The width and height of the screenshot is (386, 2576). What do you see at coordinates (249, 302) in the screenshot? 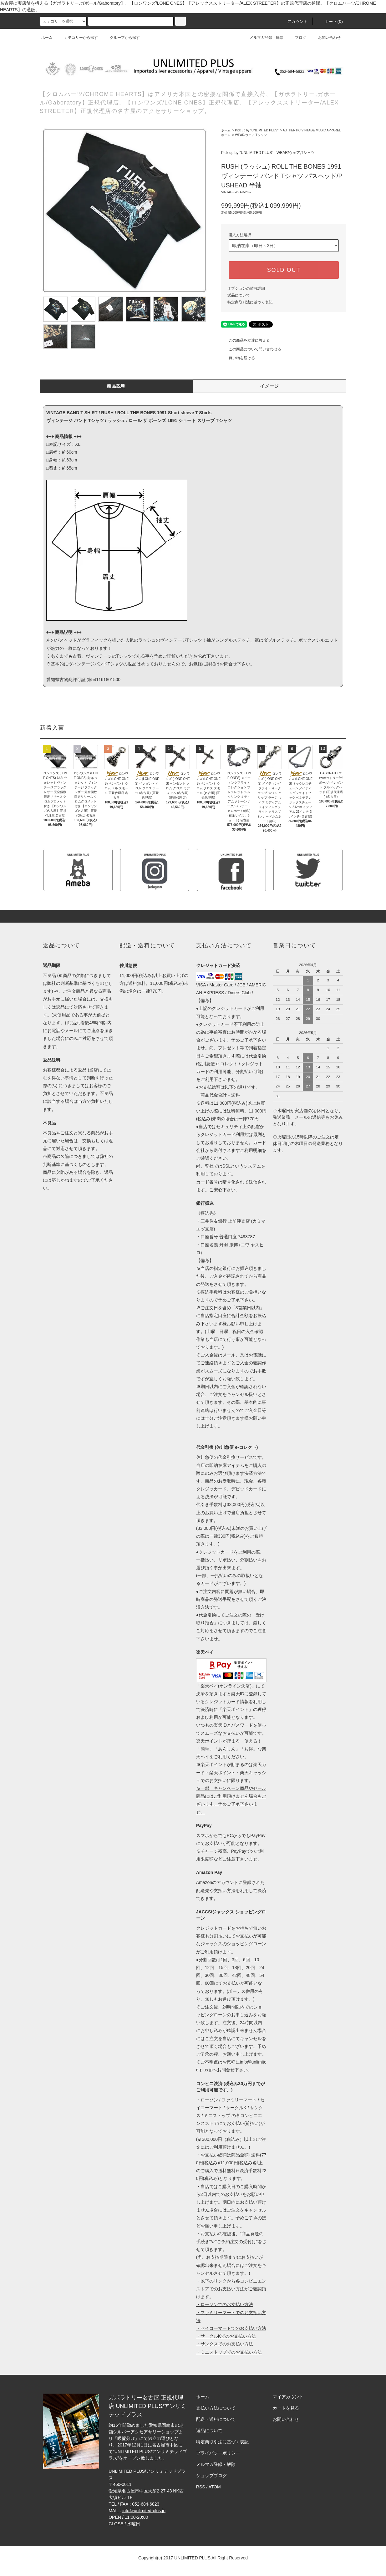
I see `特定商取引法に基づく表記` at bounding box center [249, 302].